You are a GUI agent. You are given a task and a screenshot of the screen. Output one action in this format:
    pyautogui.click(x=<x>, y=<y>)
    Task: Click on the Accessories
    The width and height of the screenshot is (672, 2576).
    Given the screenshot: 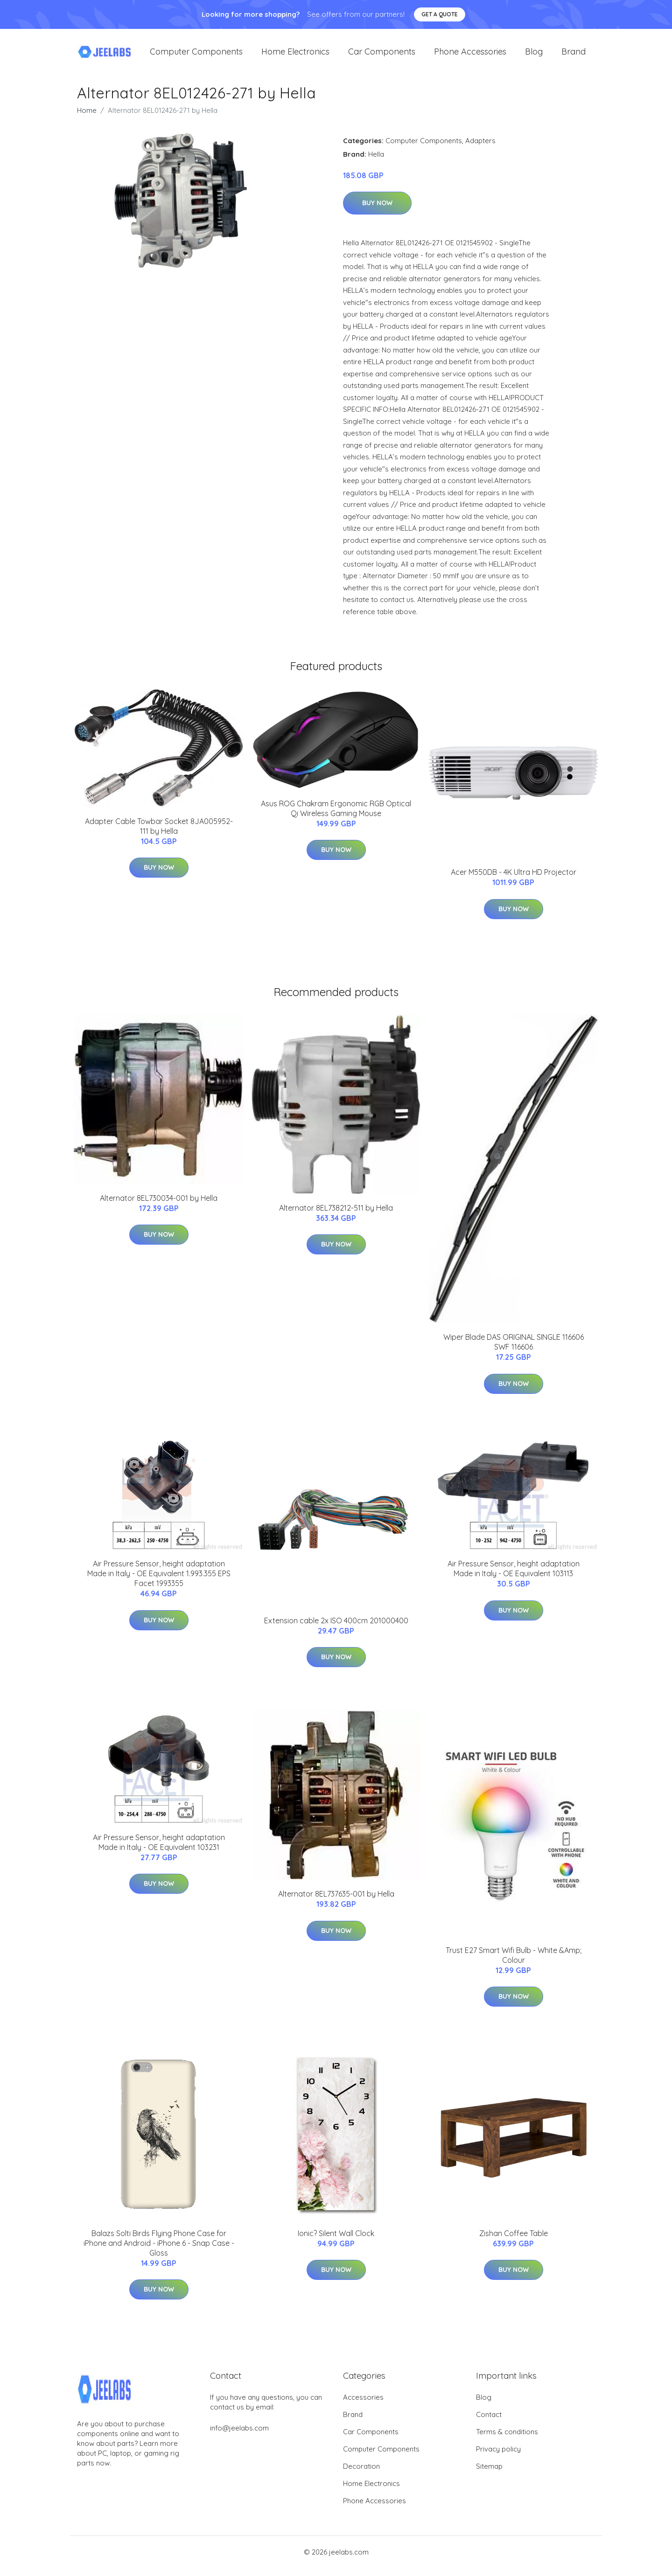 What is the action you would take?
    pyautogui.click(x=363, y=2405)
    